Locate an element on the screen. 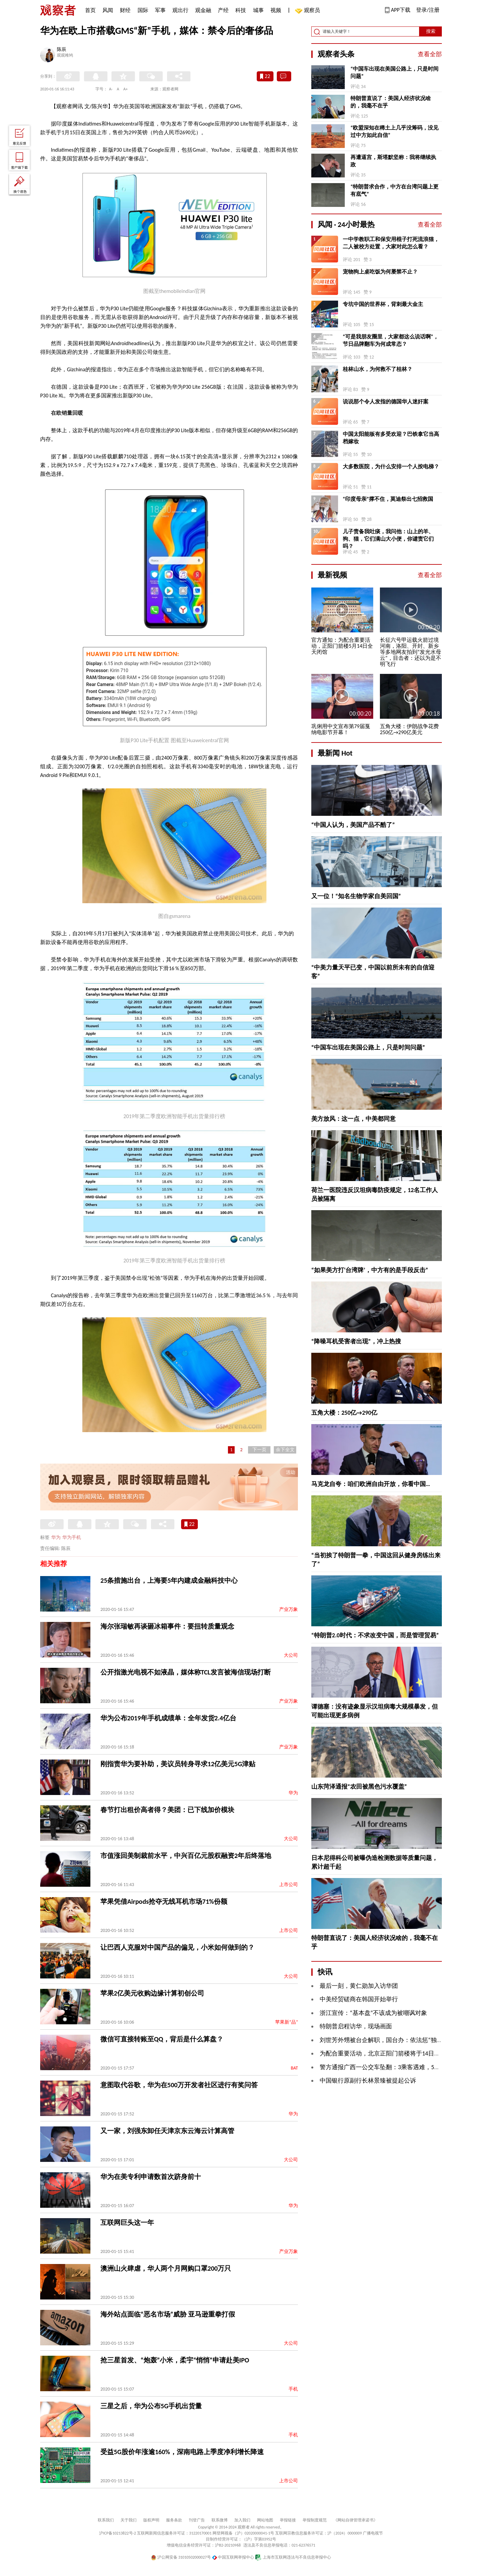 This screenshot has height=2576, width=482. 沪ICP备10213822号-2 is located at coordinates (117, 2533).